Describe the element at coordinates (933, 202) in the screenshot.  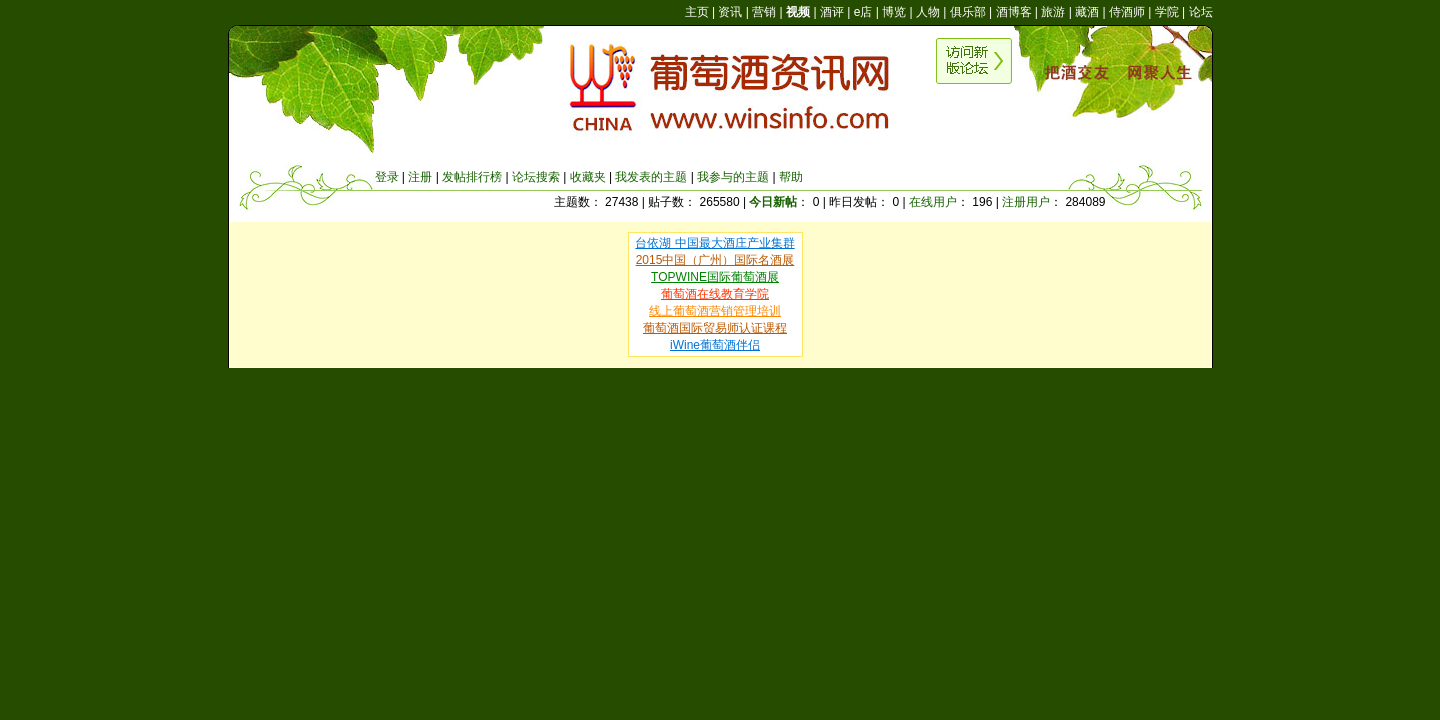
I see `在线用户` at that location.